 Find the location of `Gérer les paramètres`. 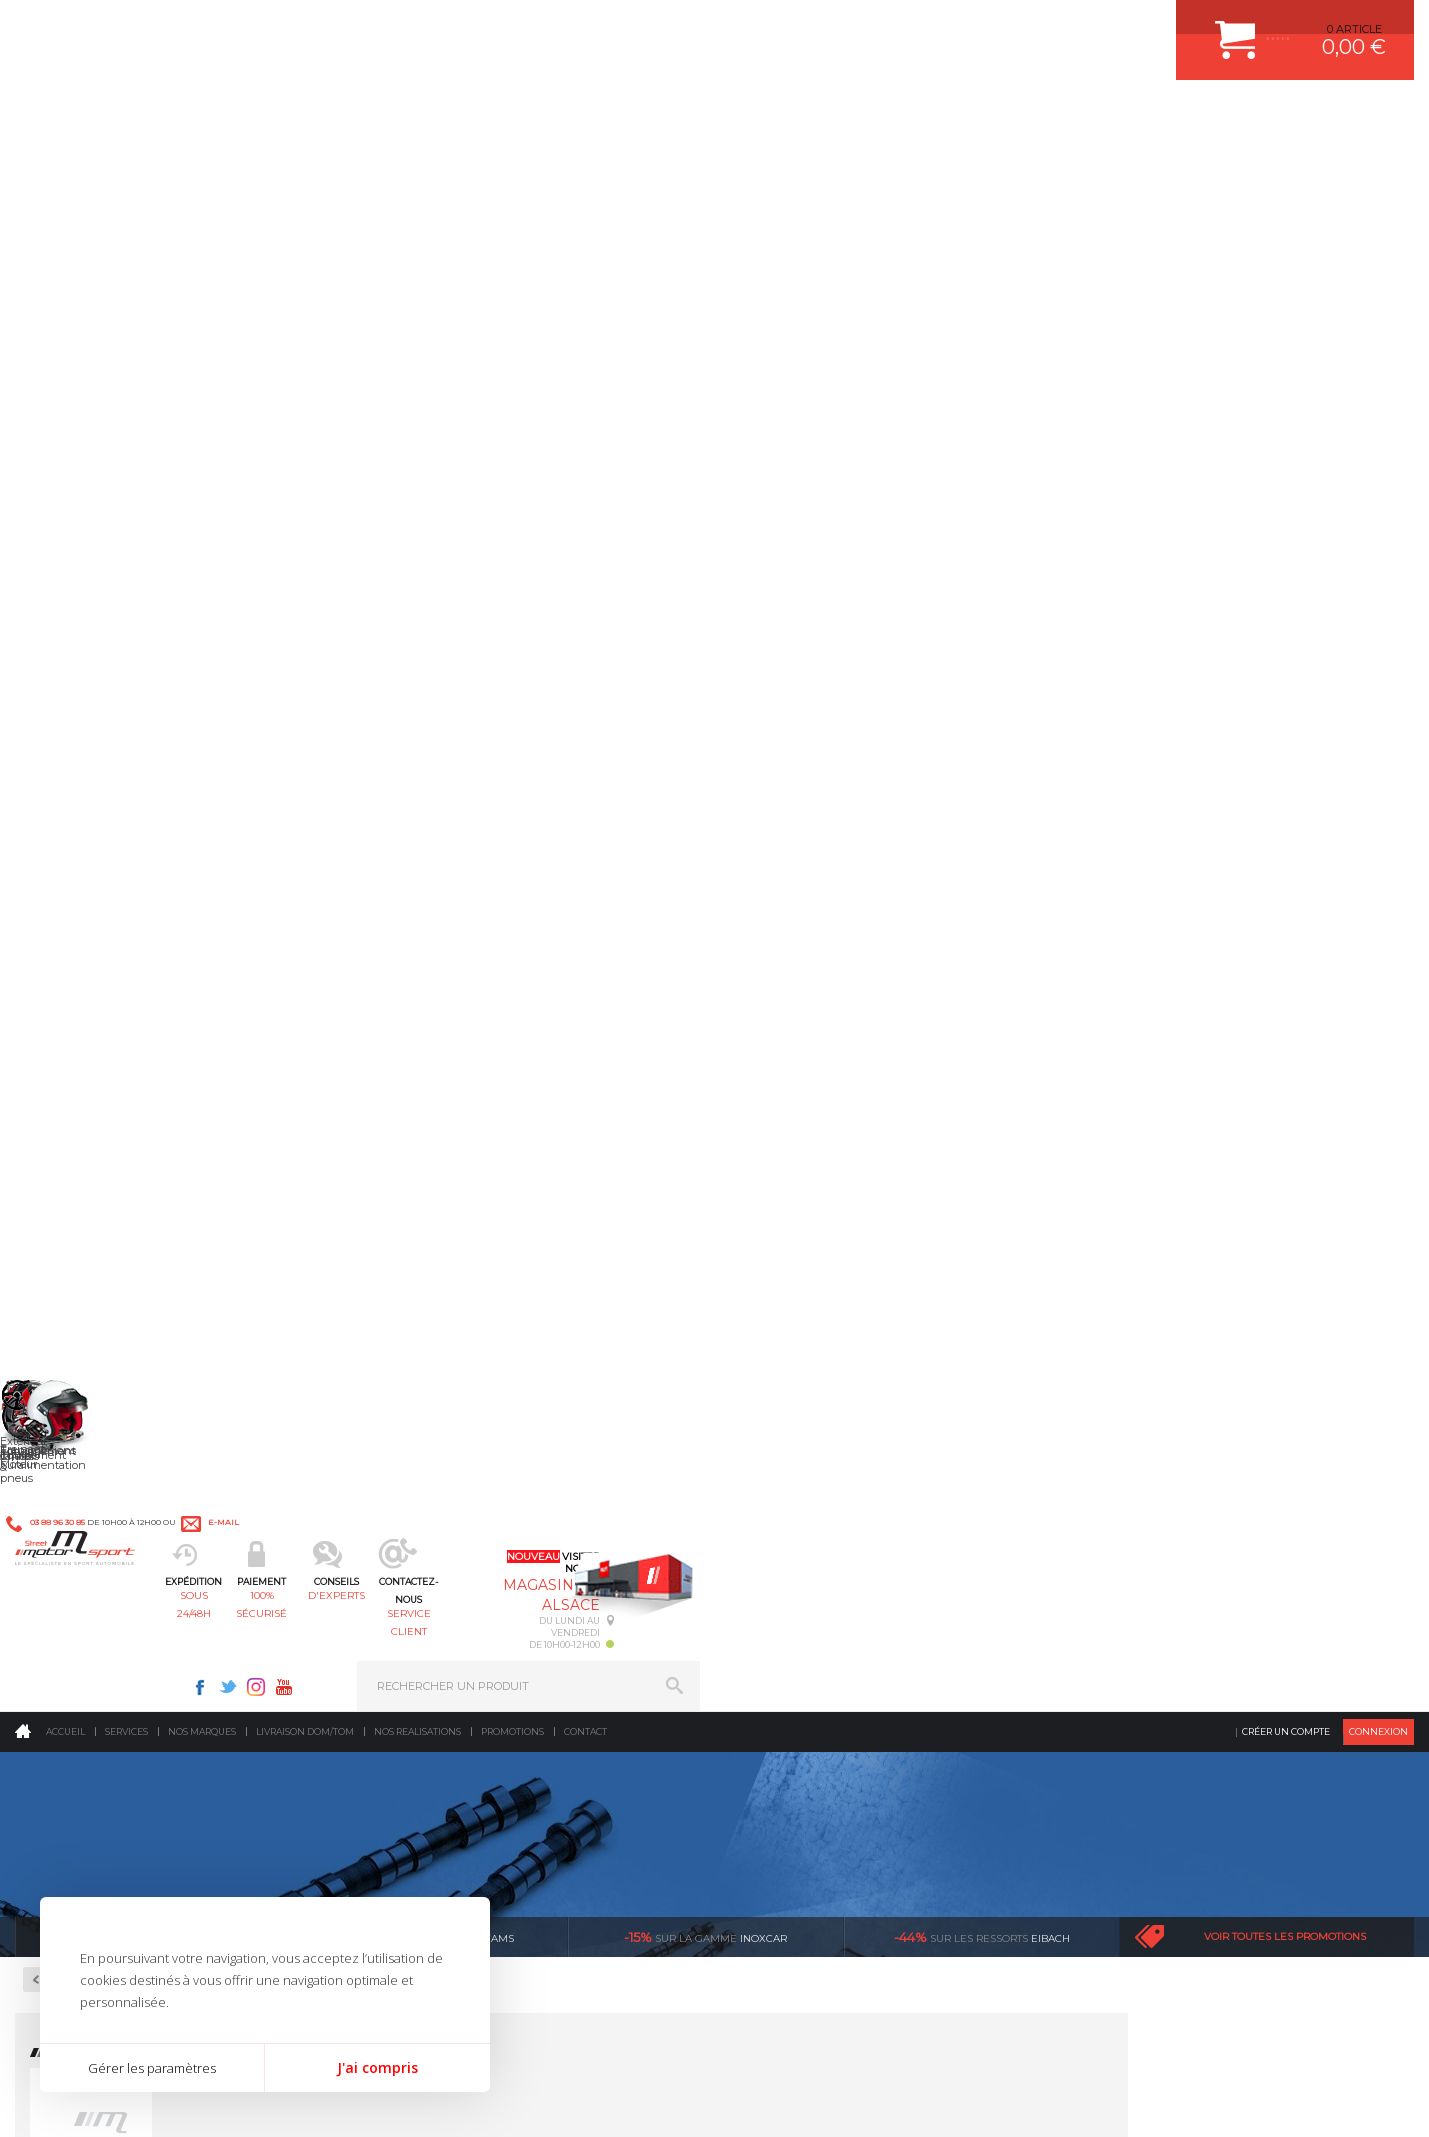

Gérer les paramètres is located at coordinates (152, 2068).